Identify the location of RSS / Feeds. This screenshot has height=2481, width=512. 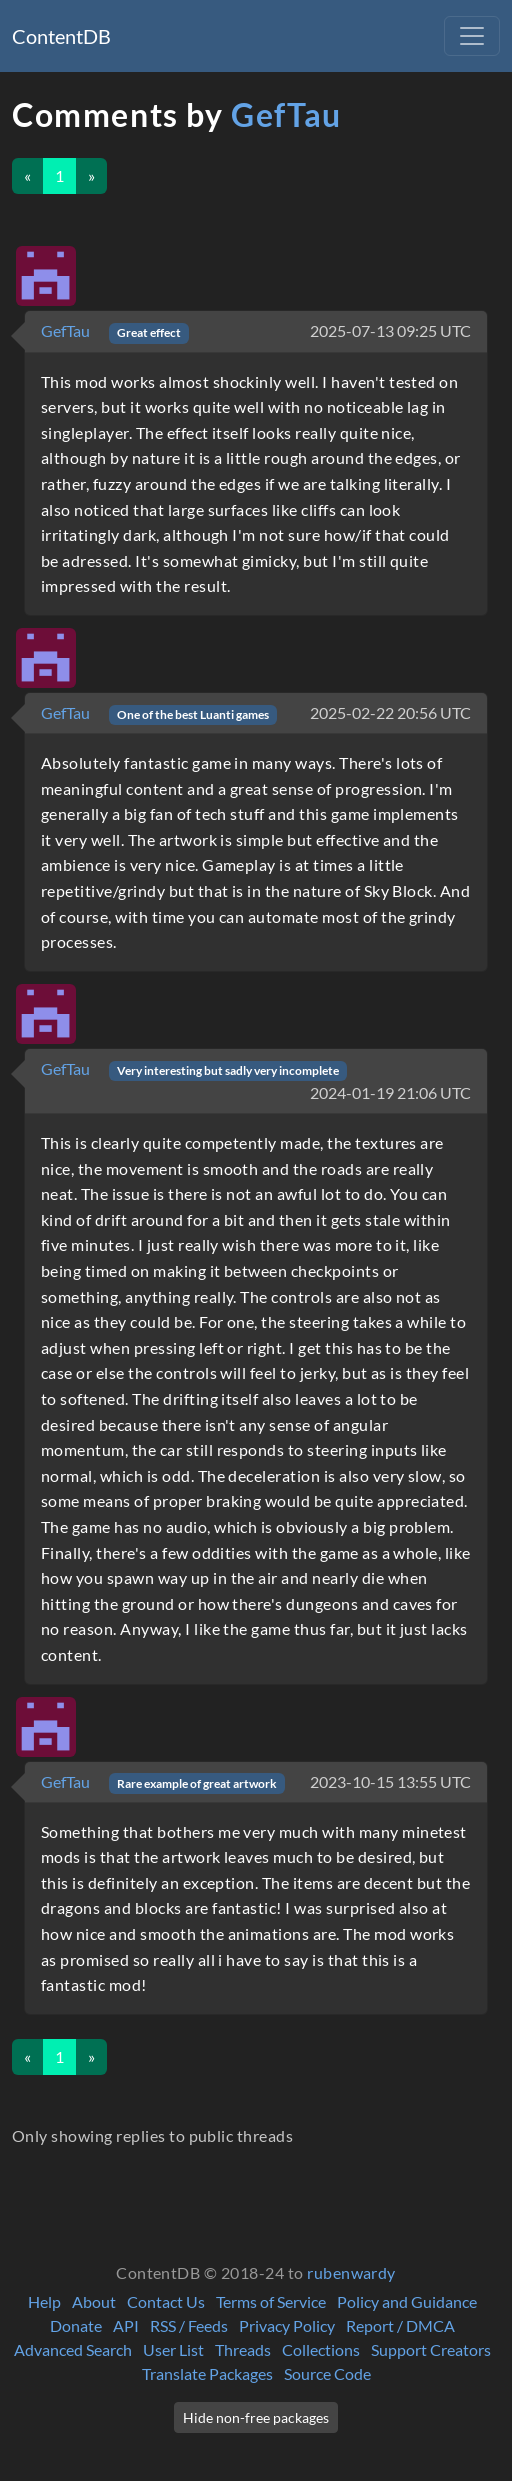
(189, 2325).